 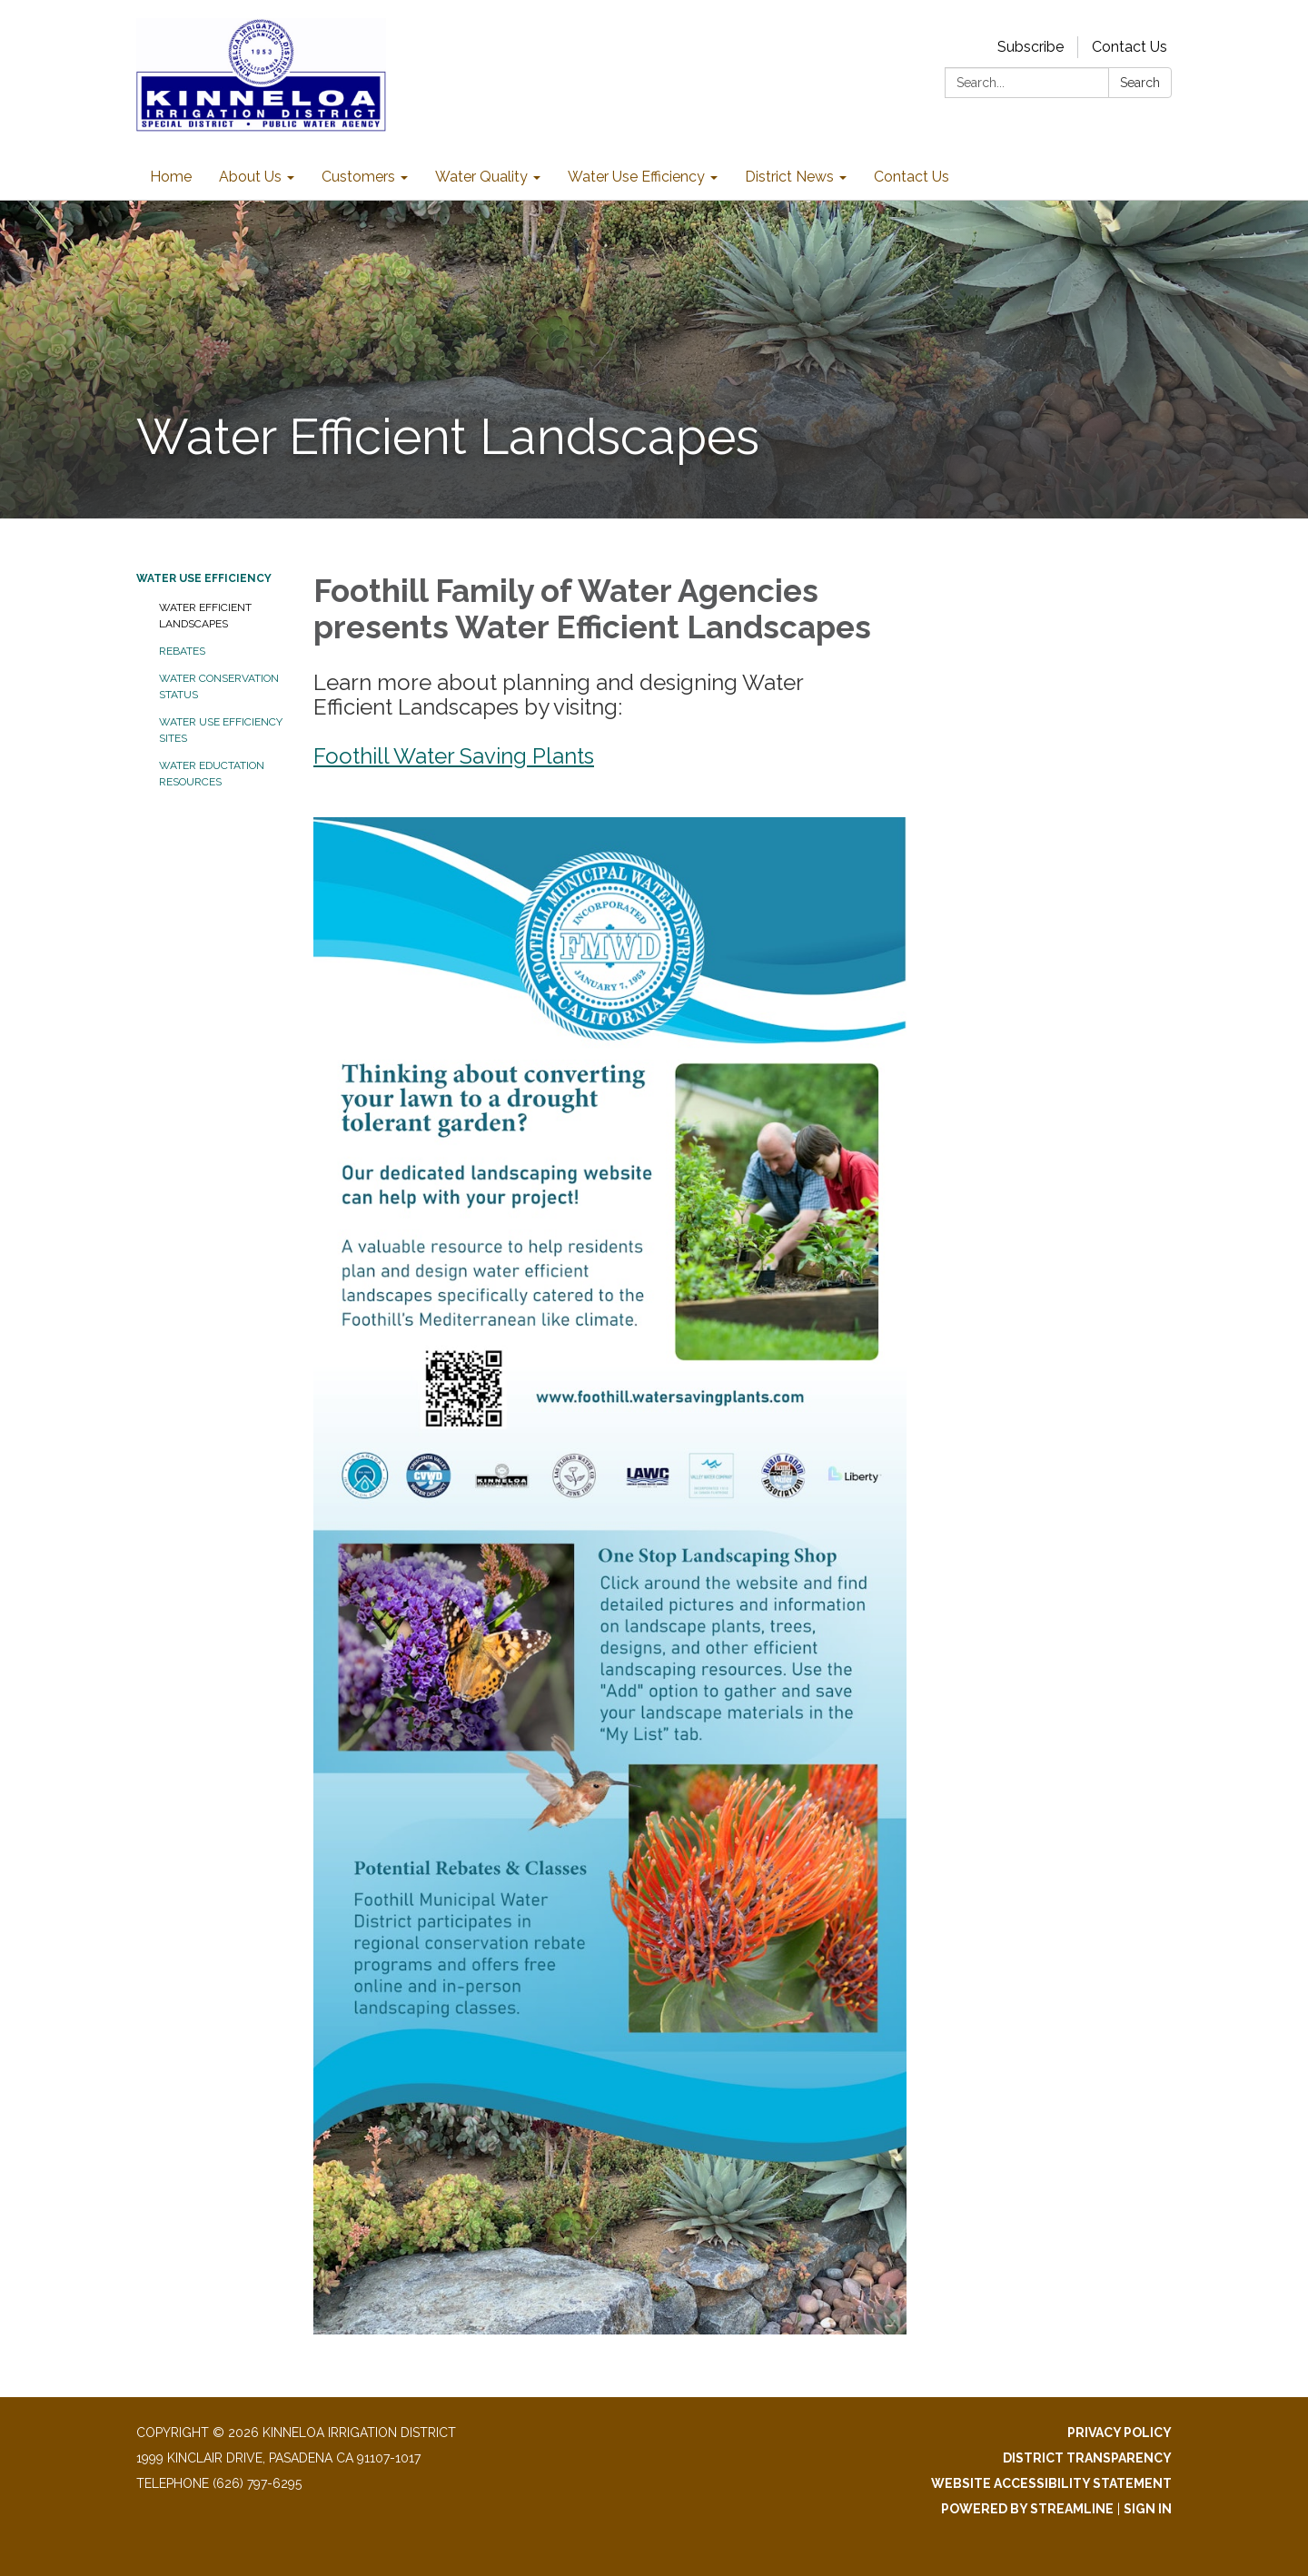 I want to click on Water Quality [menuitem], so click(x=481, y=176).